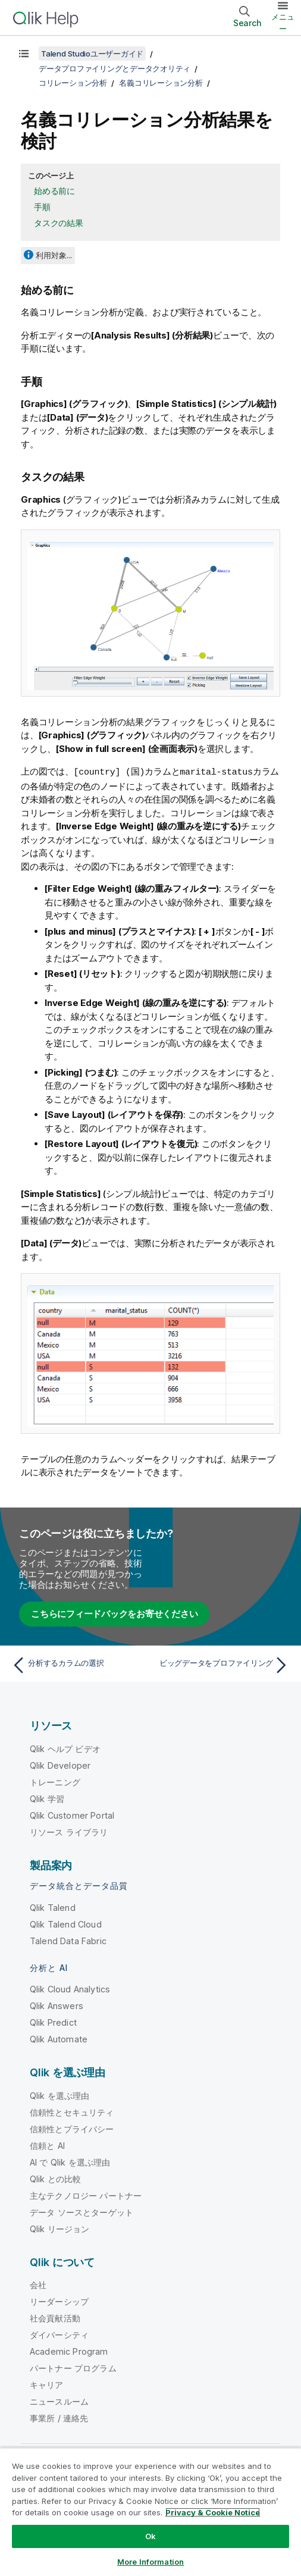 The width and height of the screenshot is (301, 2576). Describe the element at coordinates (59, 2401) in the screenshot. I see `ニュースルーム` at that location.